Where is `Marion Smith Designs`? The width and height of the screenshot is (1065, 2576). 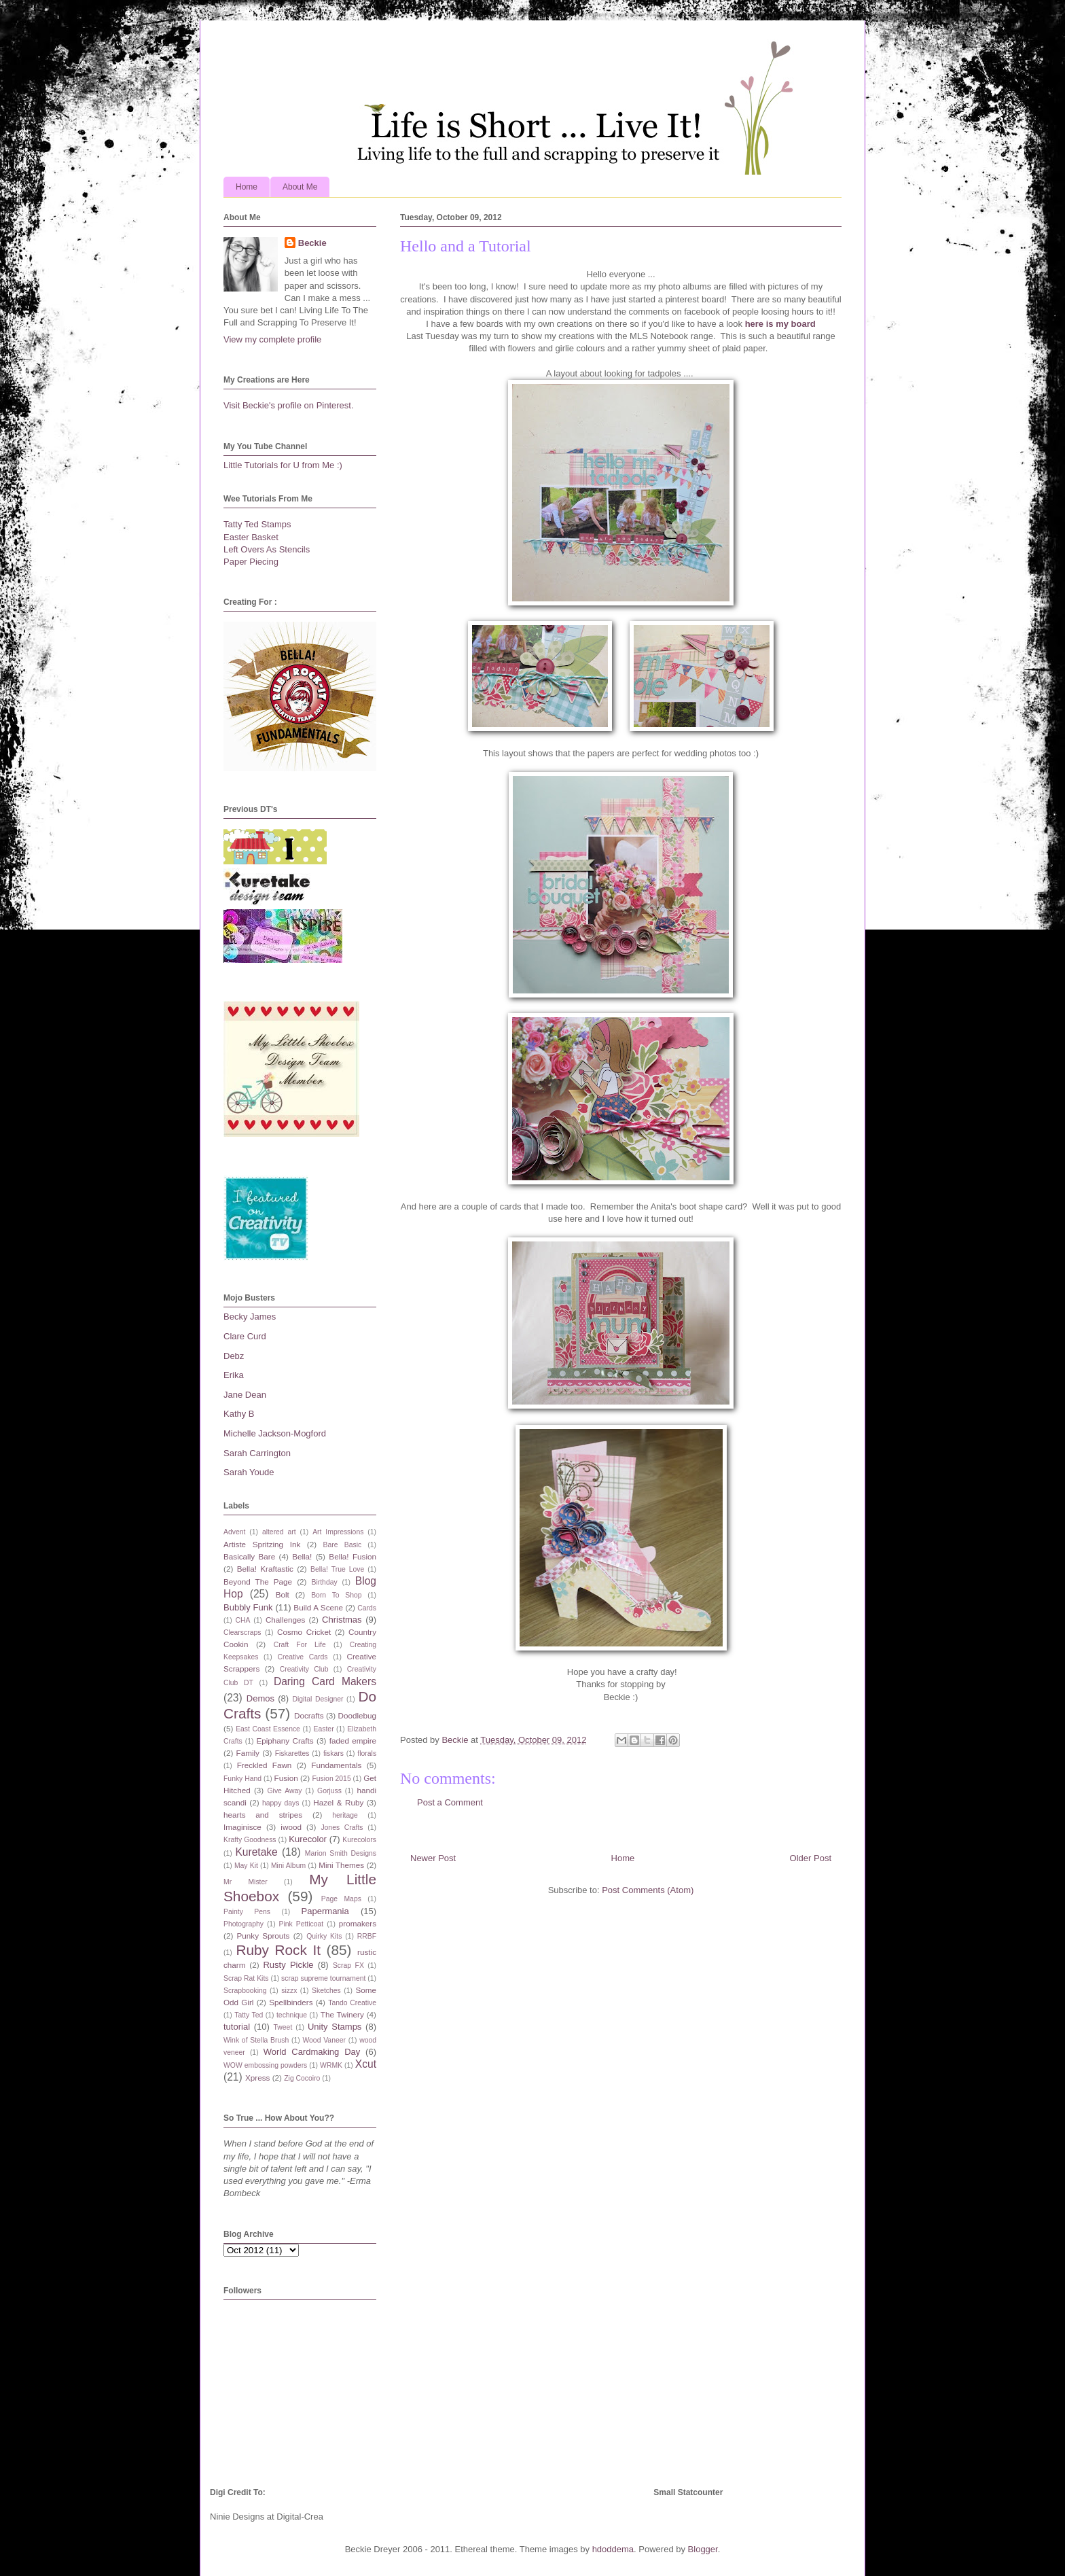 Marion Smith Designs is located at coordinates (340, 1853).